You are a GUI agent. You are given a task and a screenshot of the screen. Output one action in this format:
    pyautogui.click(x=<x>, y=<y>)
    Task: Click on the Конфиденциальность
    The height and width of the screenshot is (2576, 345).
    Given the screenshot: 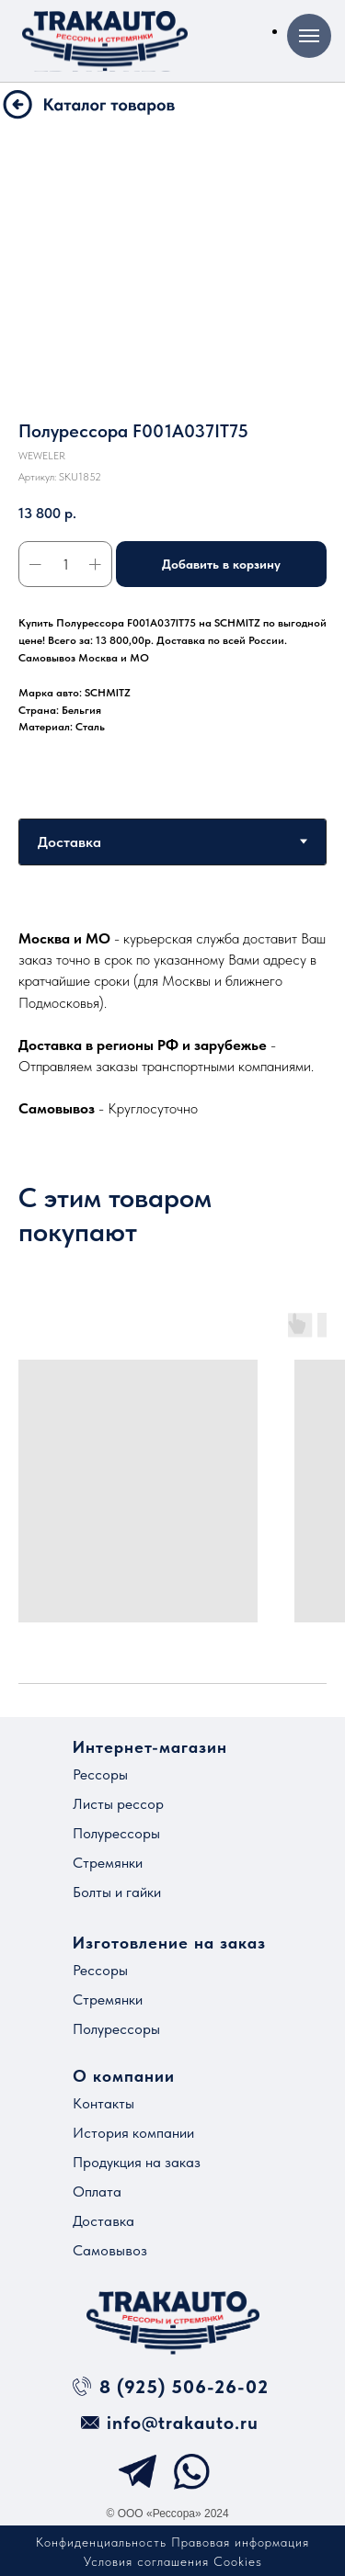 What is the action you would take?
    pyautogui.click(x=101, y=2542)
    